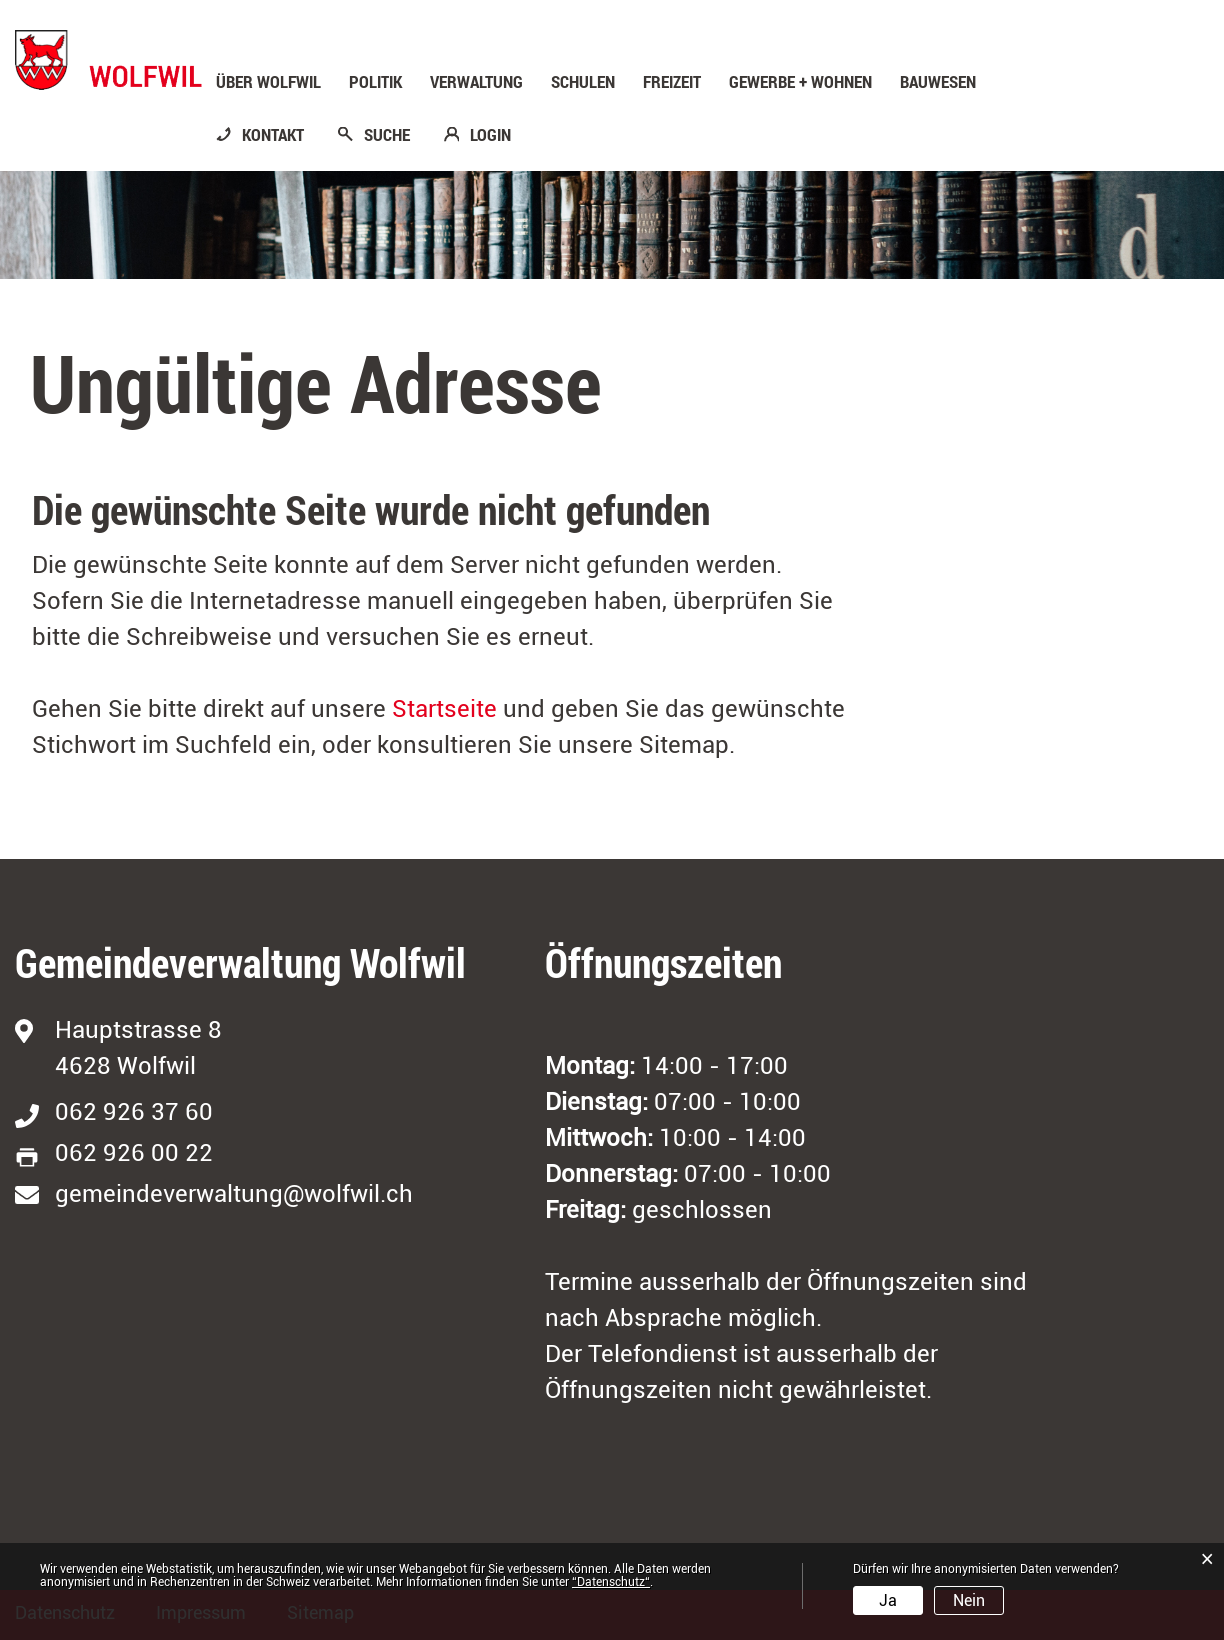 Image resolution: width=1224 pixels, height=1640 pixels. Describe the element at coordinates (800, 82) in the screenshot. I see `Gewerbe + Wohnen` at that location.